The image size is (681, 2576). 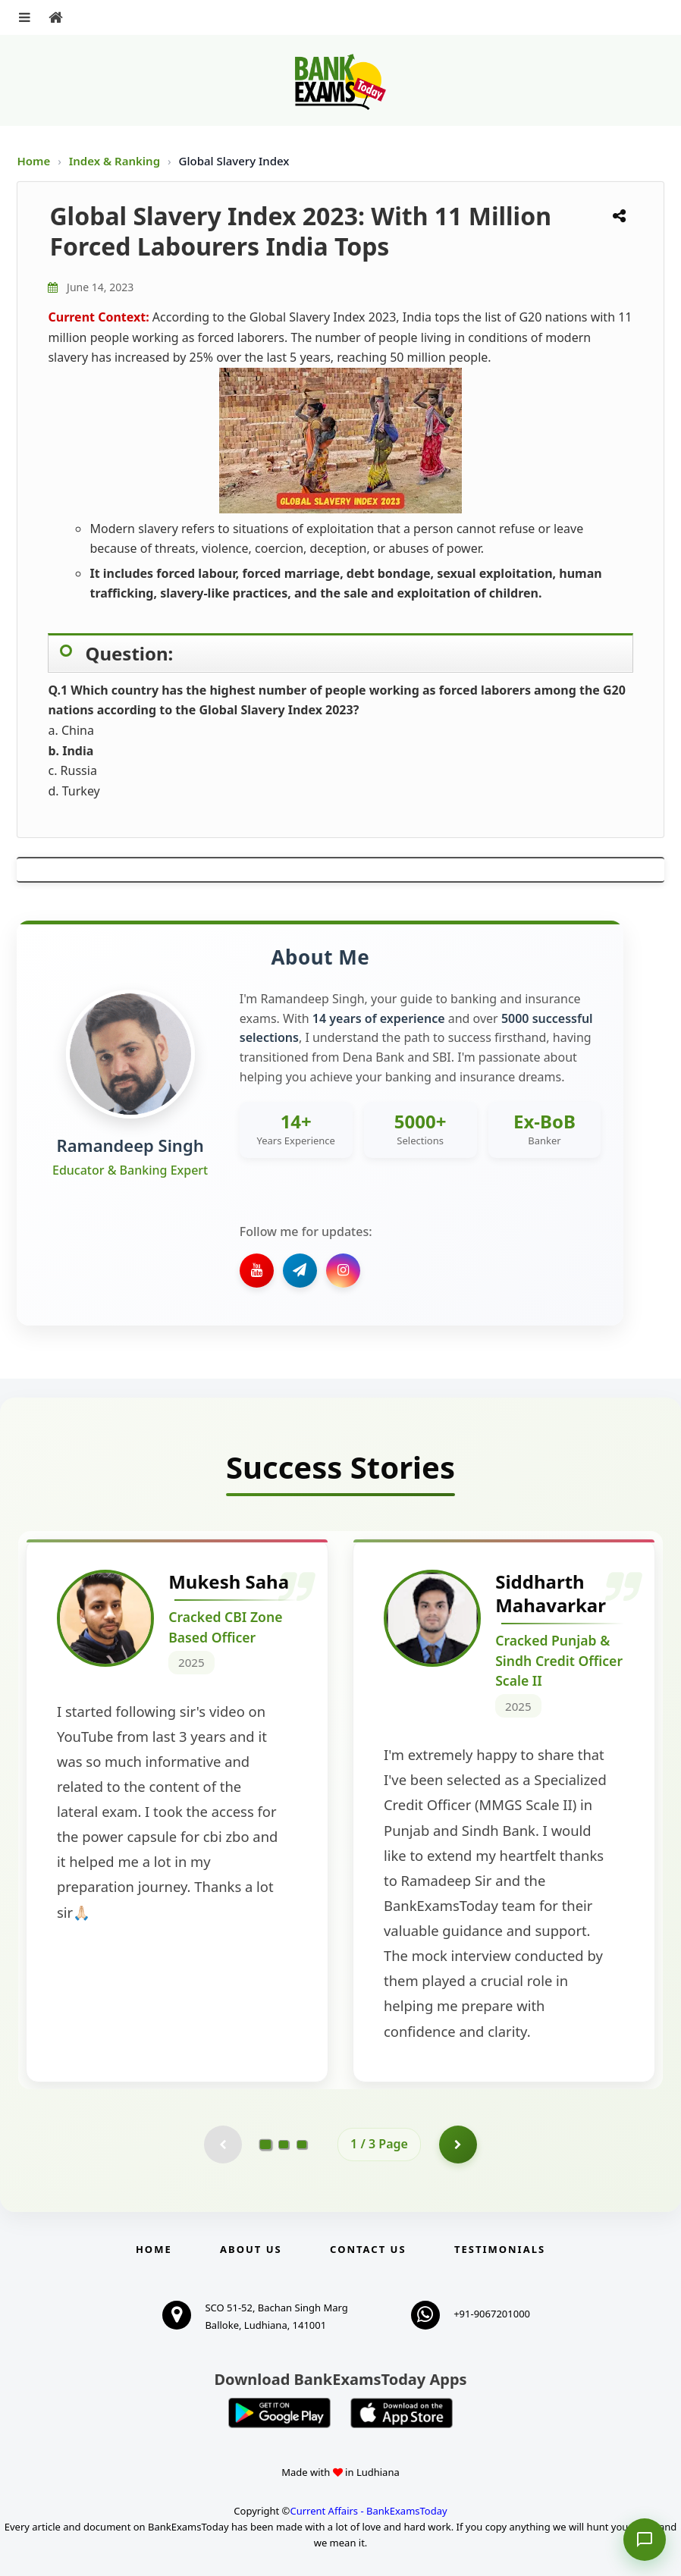 I want to click on [Go to page 2], so click(x=283, y=2144).